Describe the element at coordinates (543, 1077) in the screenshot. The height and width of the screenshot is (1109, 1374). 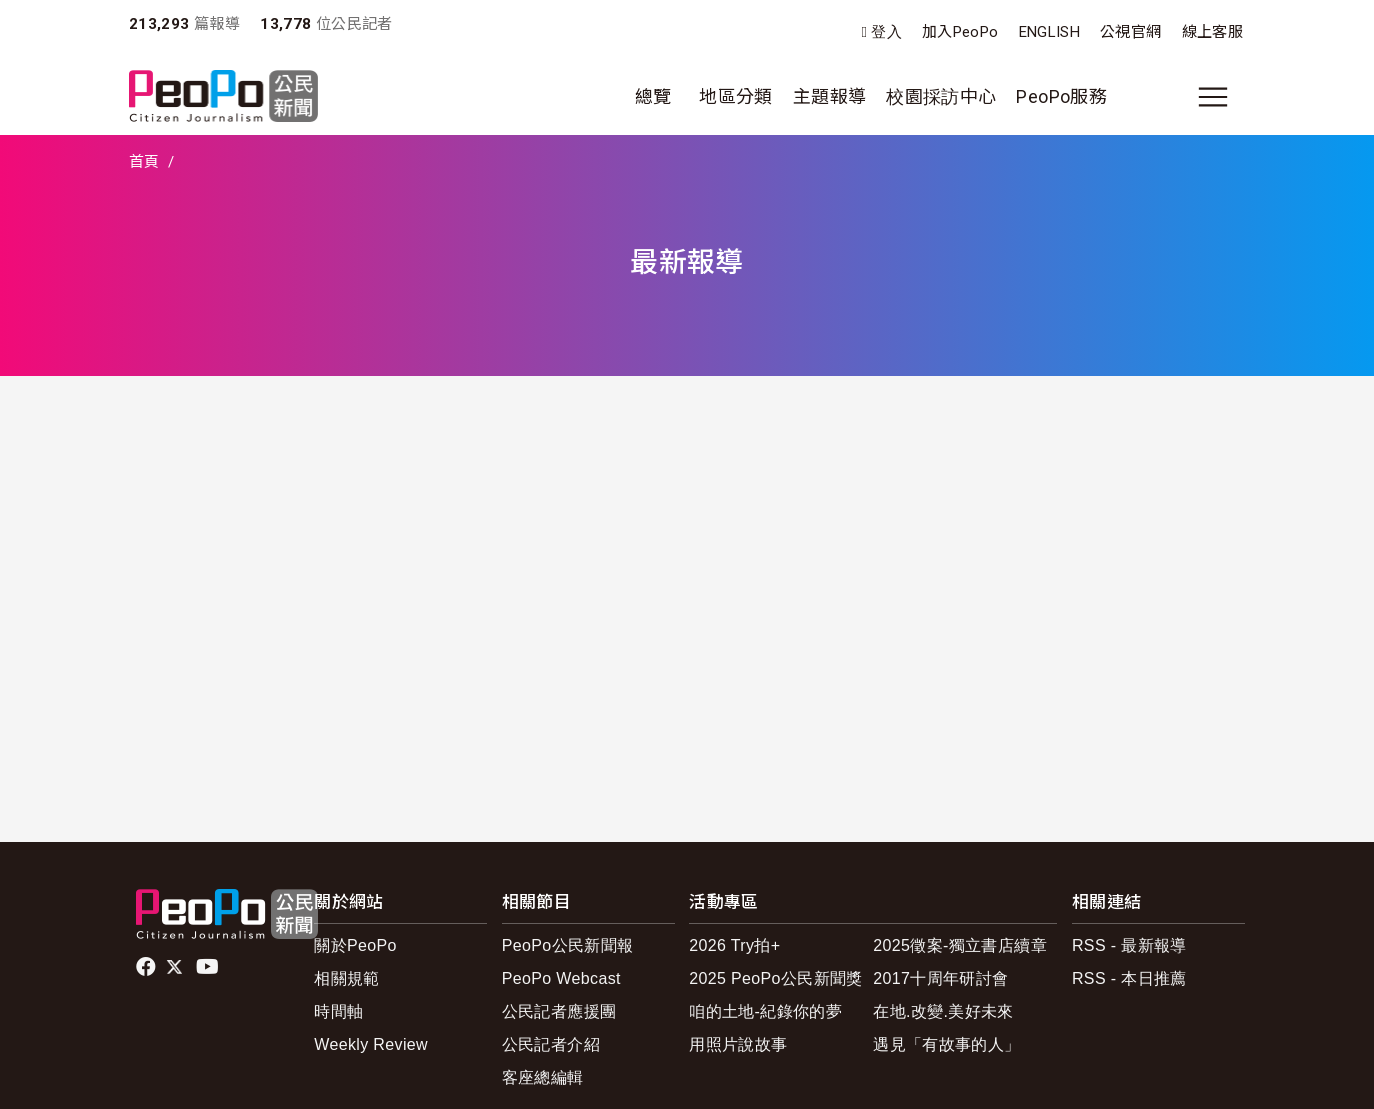
I see `客座總編輯` at that location.